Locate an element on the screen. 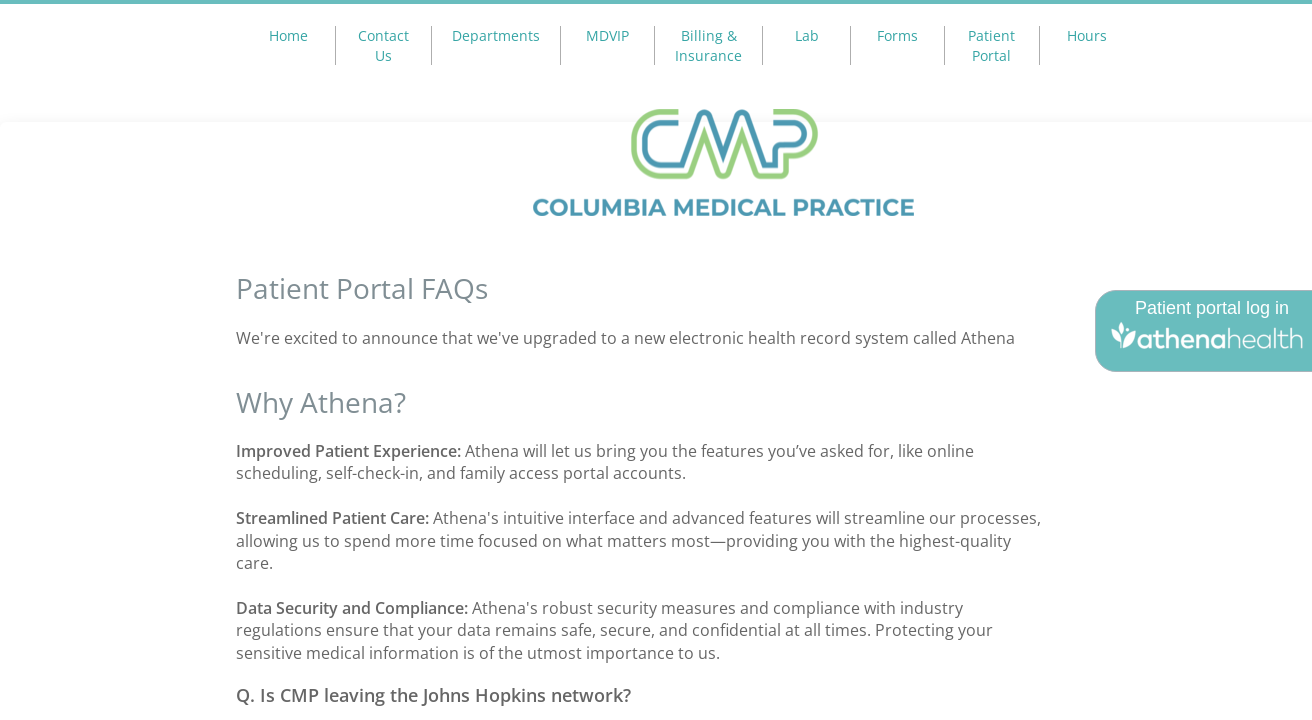  Hours is located at coordinates (1087, 35).